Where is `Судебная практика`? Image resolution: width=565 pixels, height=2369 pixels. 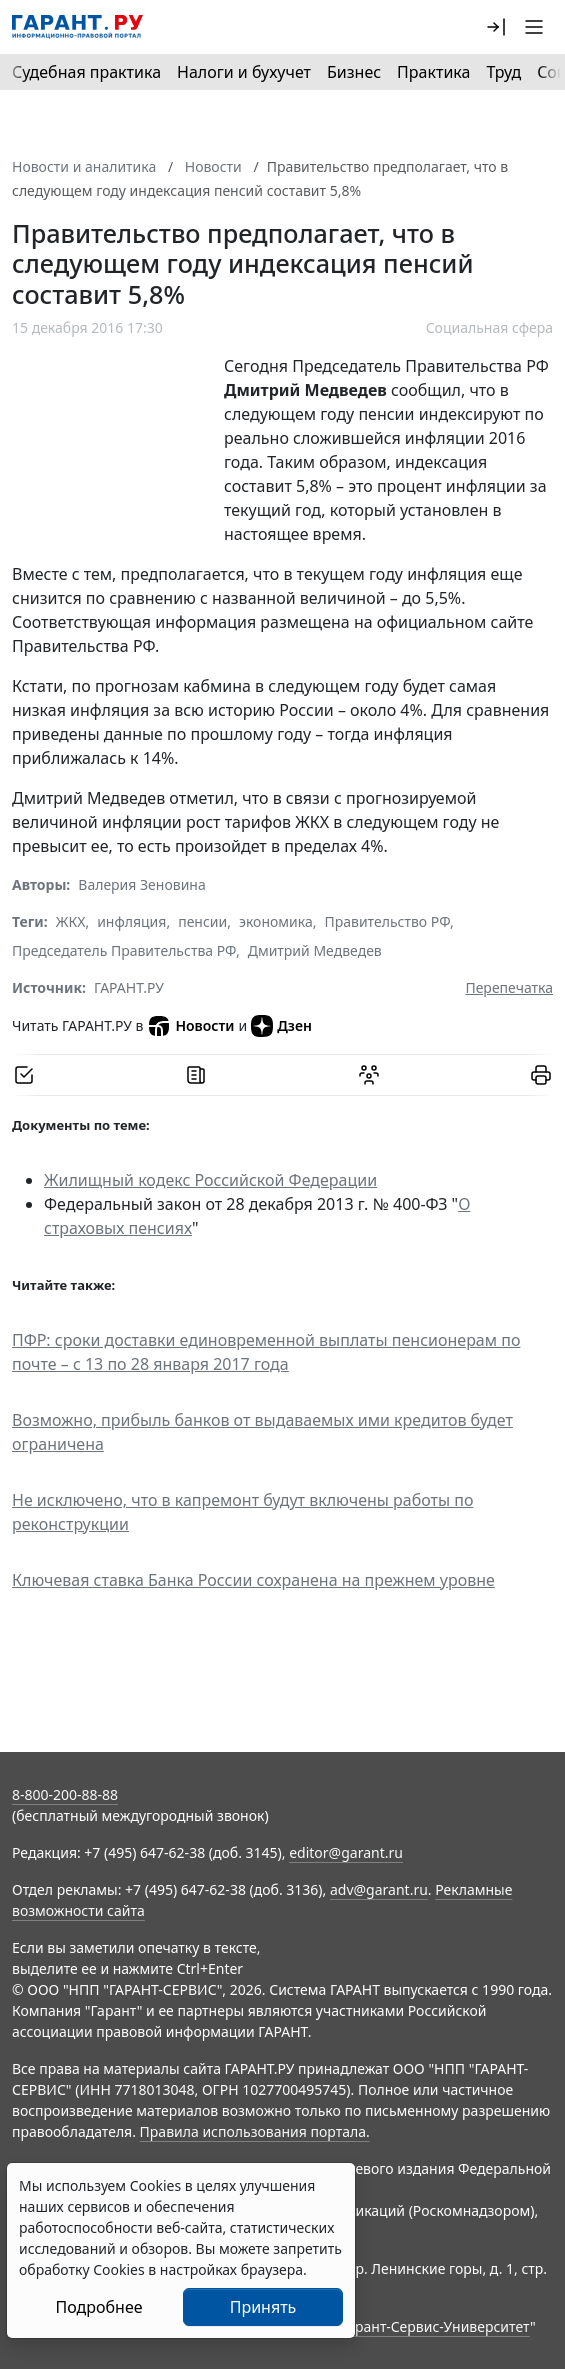 Судебная практика is located at coordinates (86, 72).